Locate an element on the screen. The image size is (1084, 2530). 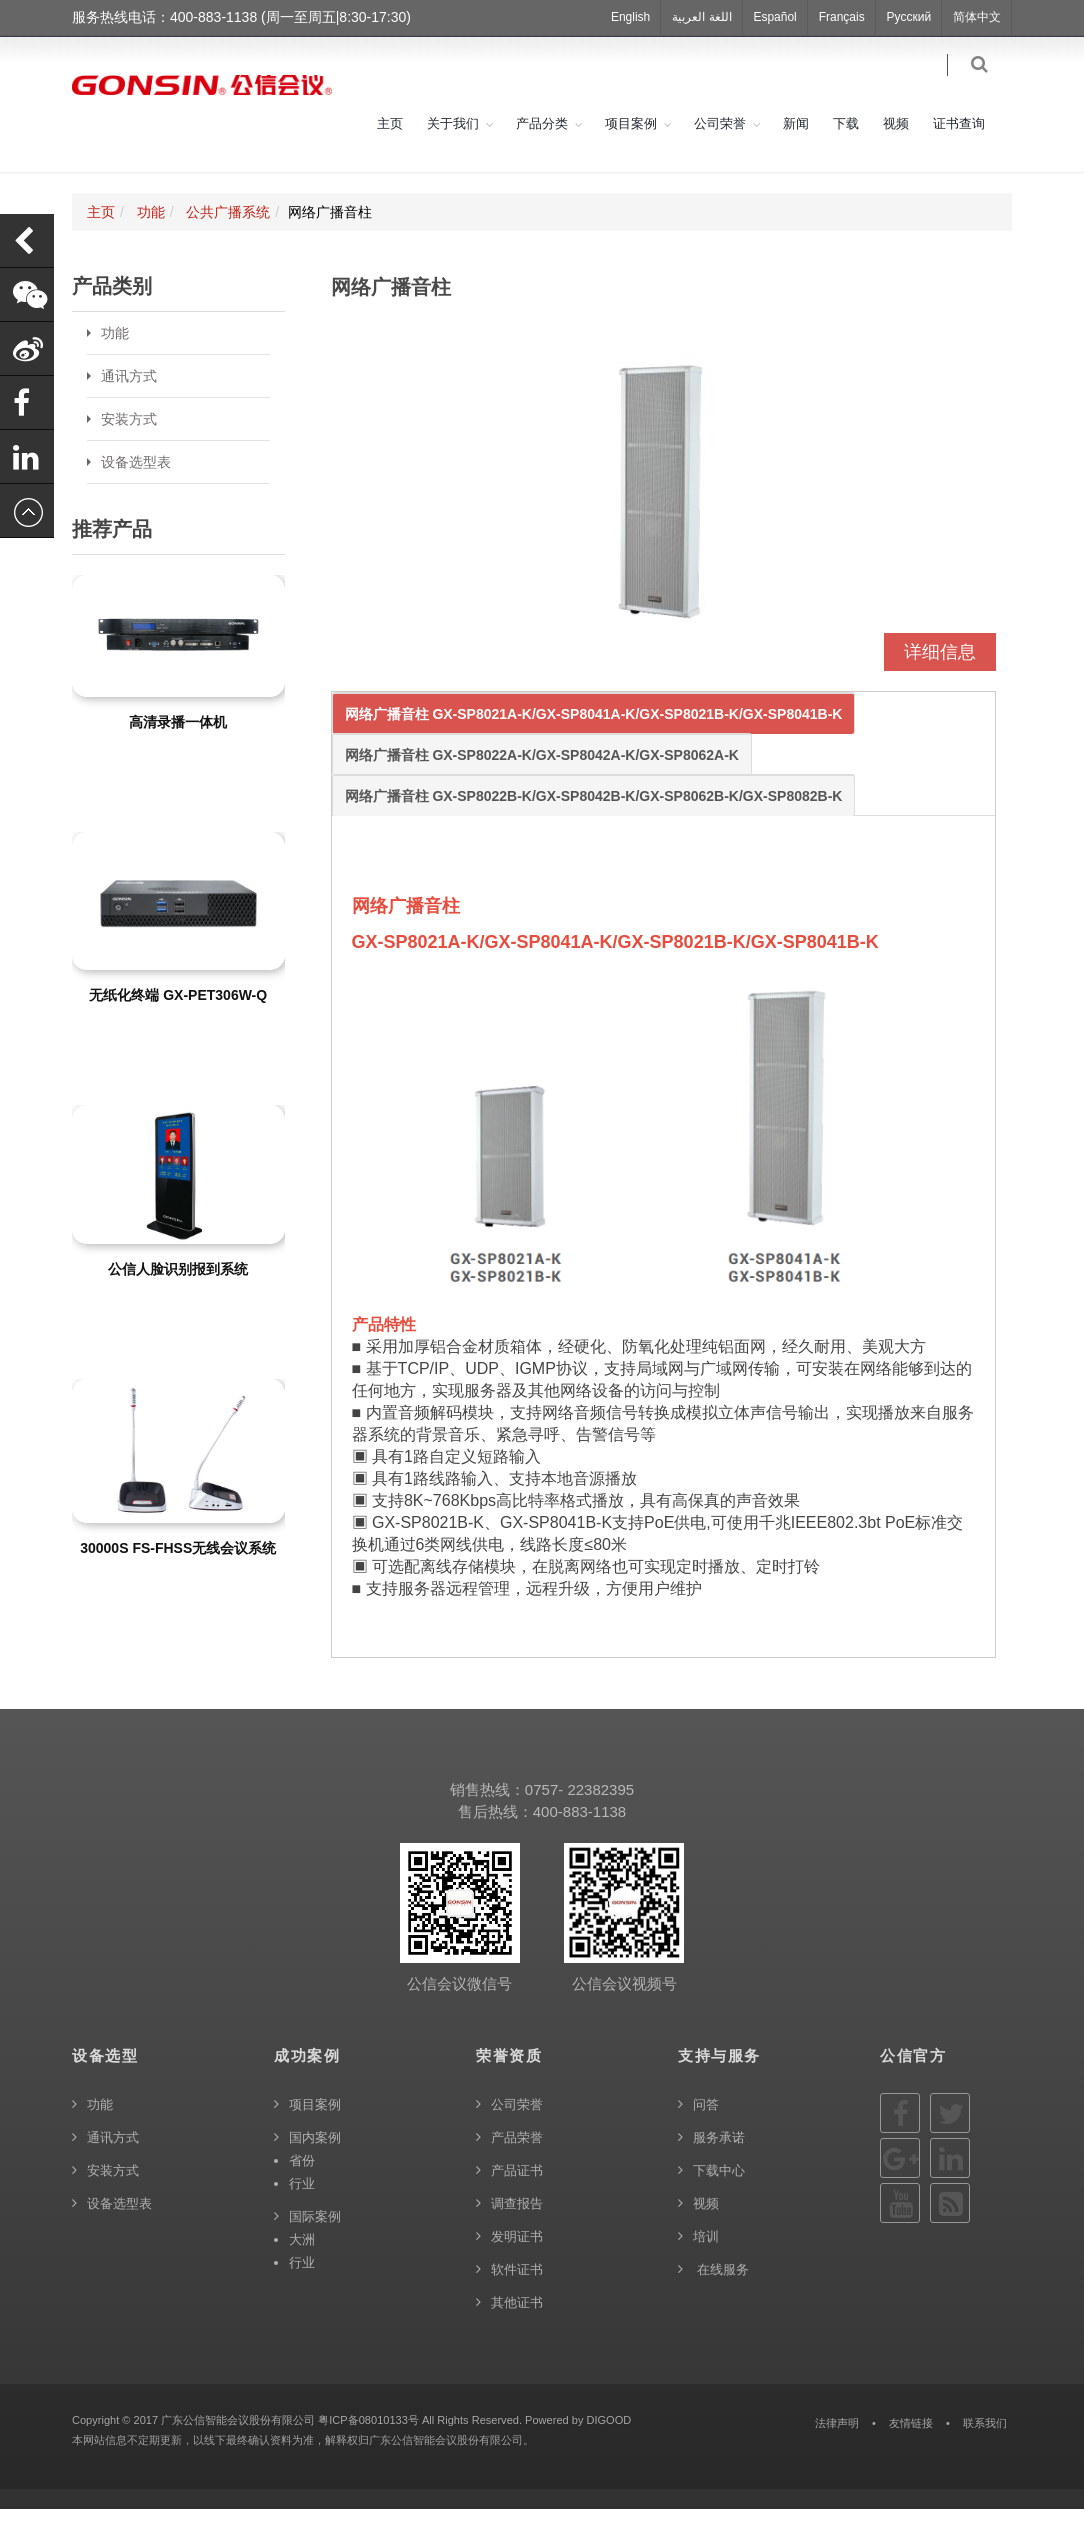
网络广播音柱 GX-SP8022B-K/GX-SP8042B-K/GX-SP8062B-K/GX-SP8082B-K [tab] is located at coordinates (594, 817).